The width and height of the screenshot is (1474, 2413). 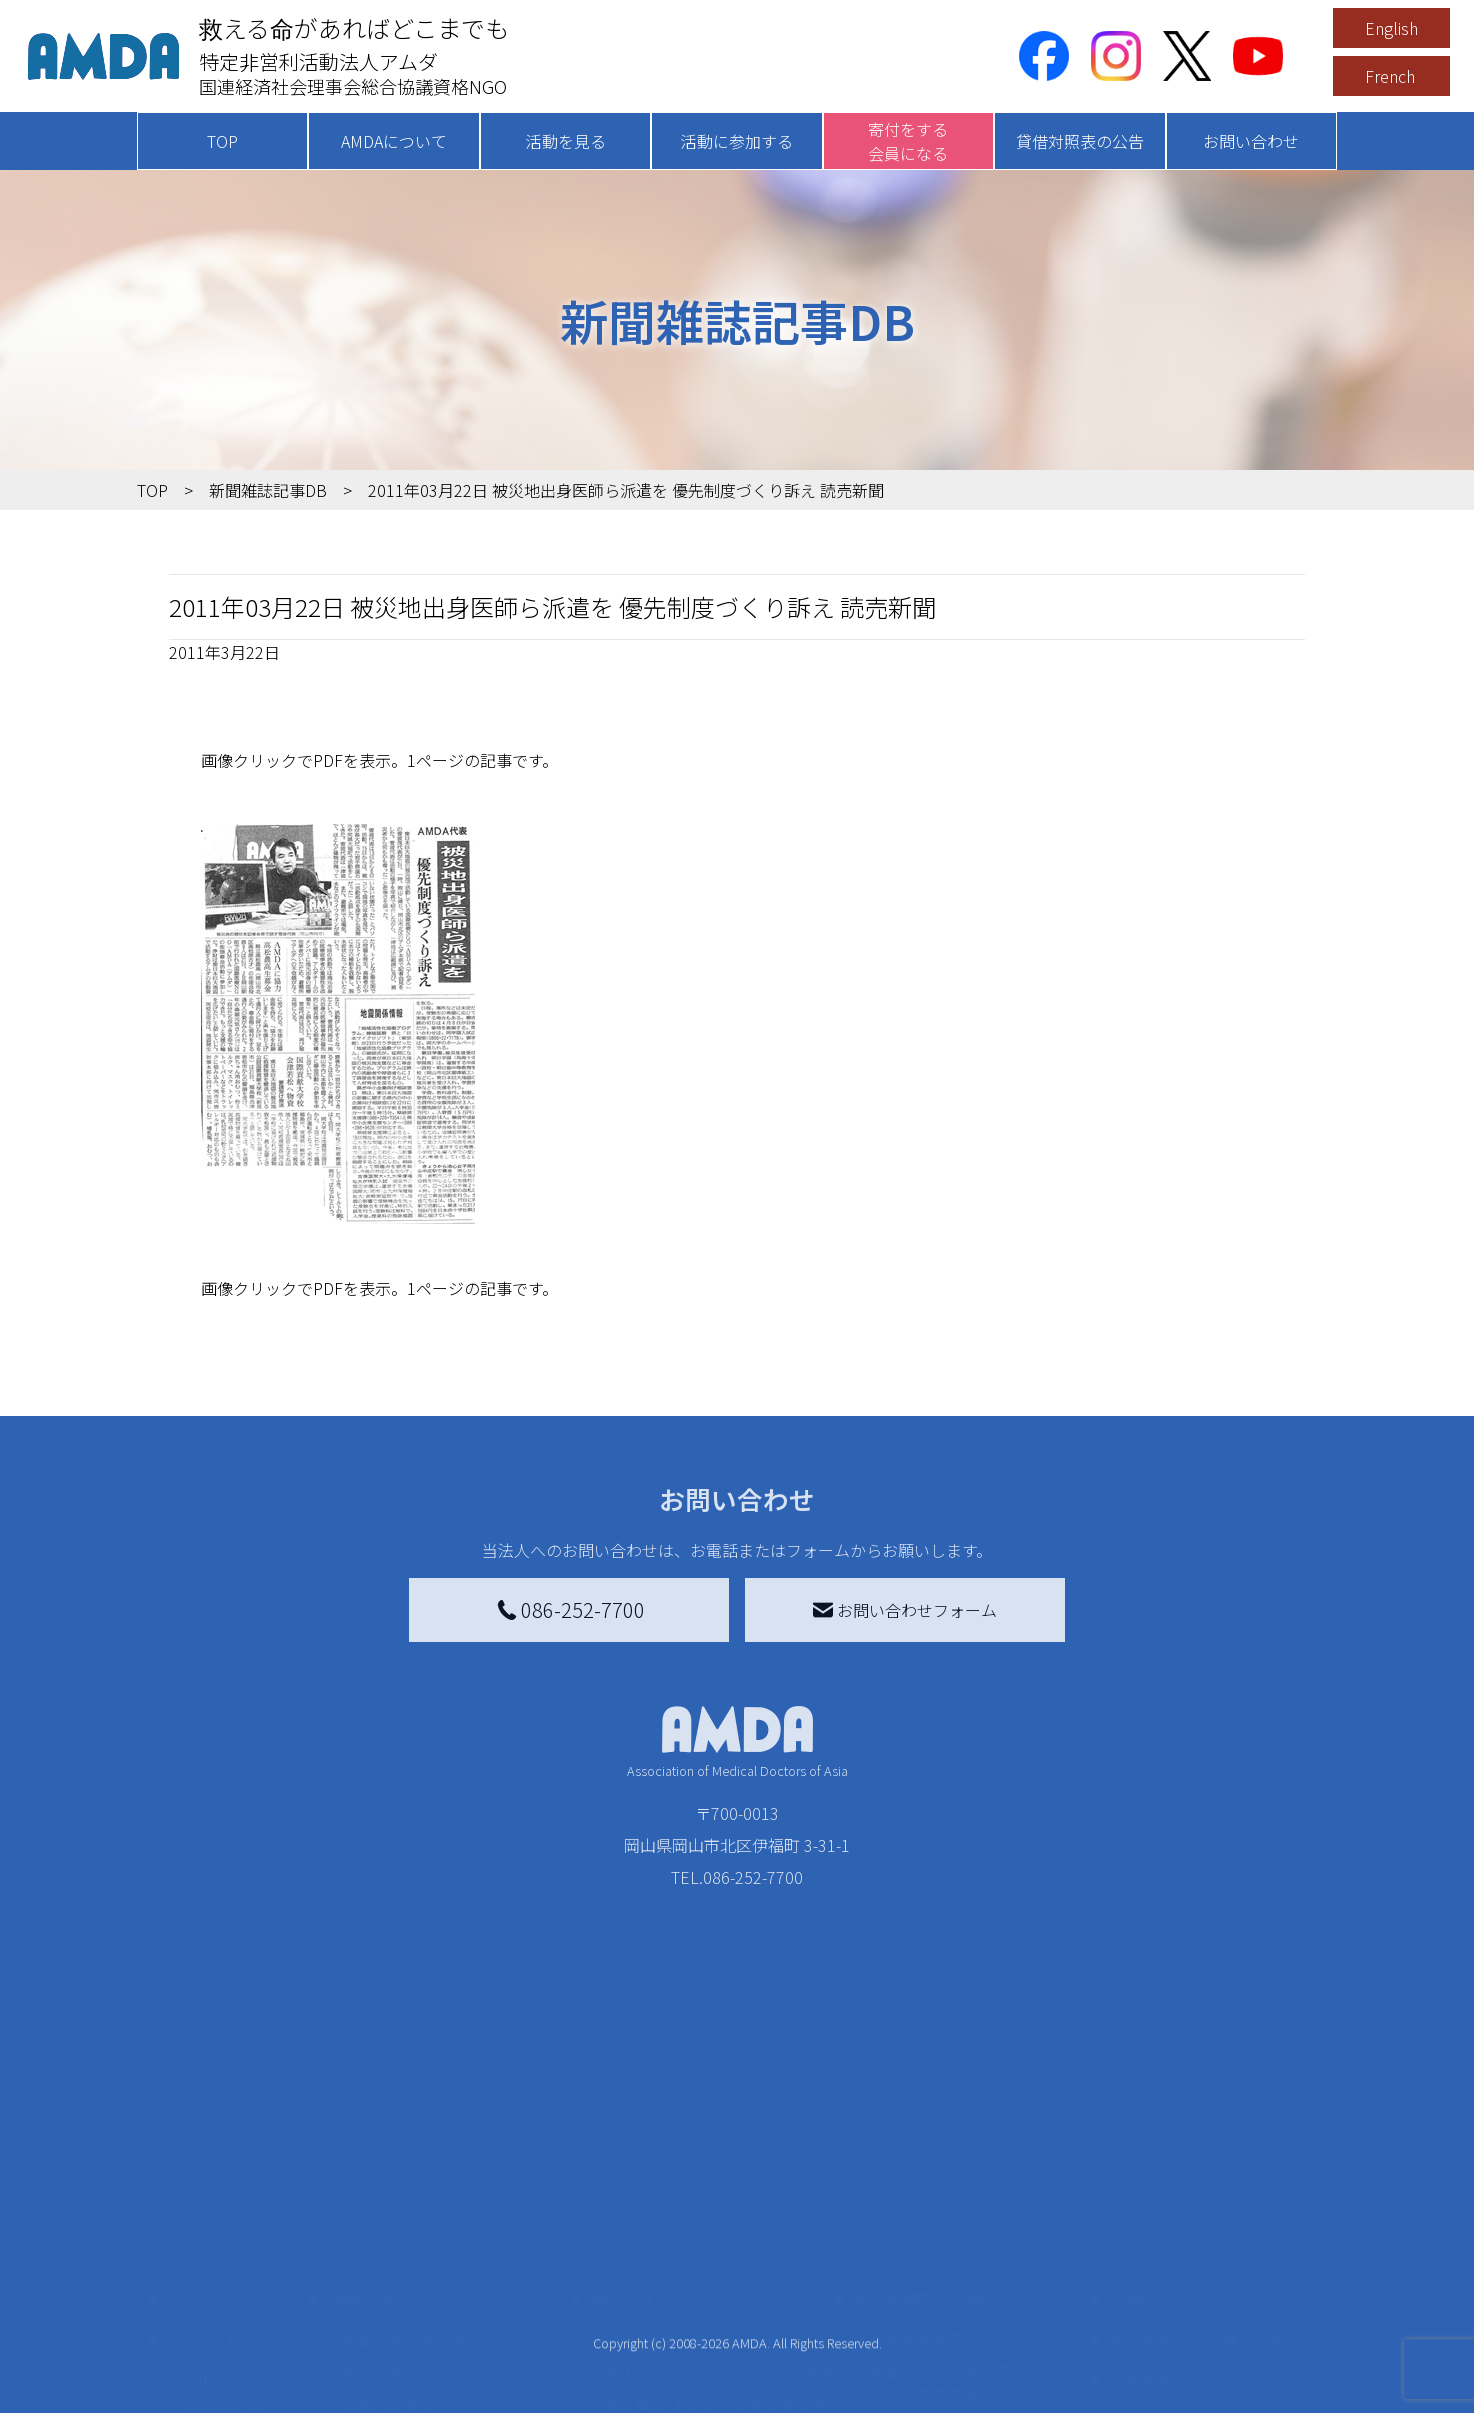 I want to click on AMDAグループ, so click(x=233, y=2263).